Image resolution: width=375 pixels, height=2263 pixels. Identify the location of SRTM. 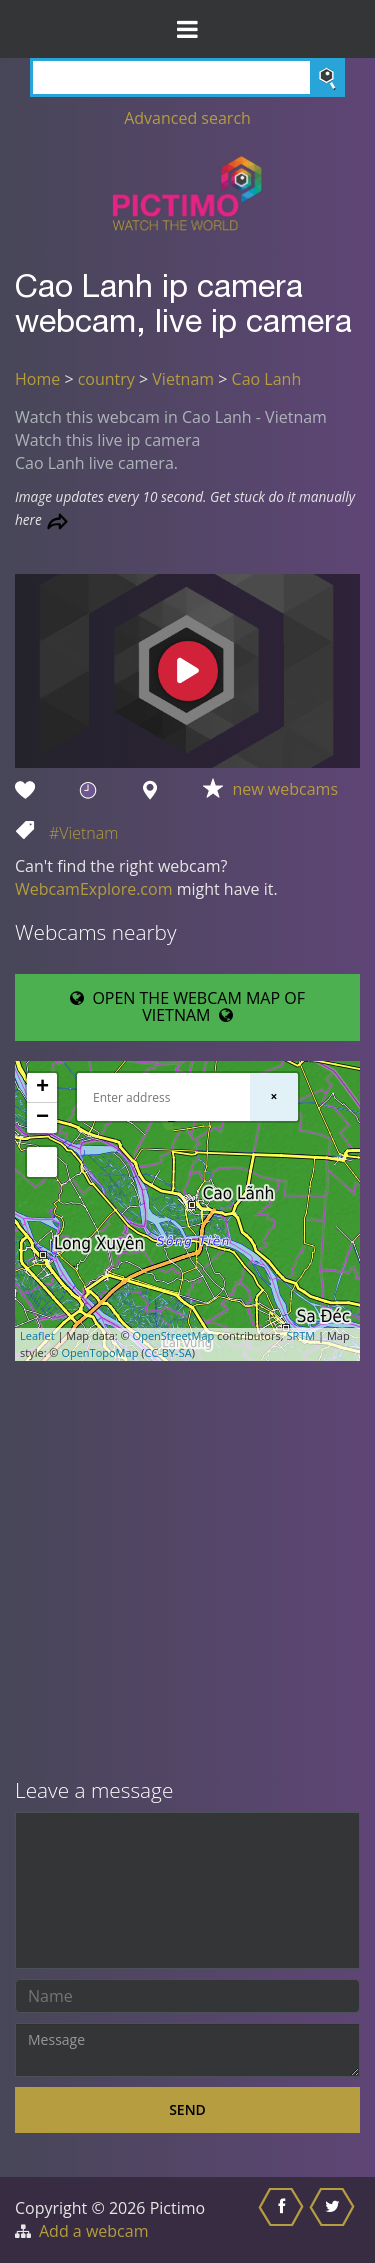
(300, 1335).